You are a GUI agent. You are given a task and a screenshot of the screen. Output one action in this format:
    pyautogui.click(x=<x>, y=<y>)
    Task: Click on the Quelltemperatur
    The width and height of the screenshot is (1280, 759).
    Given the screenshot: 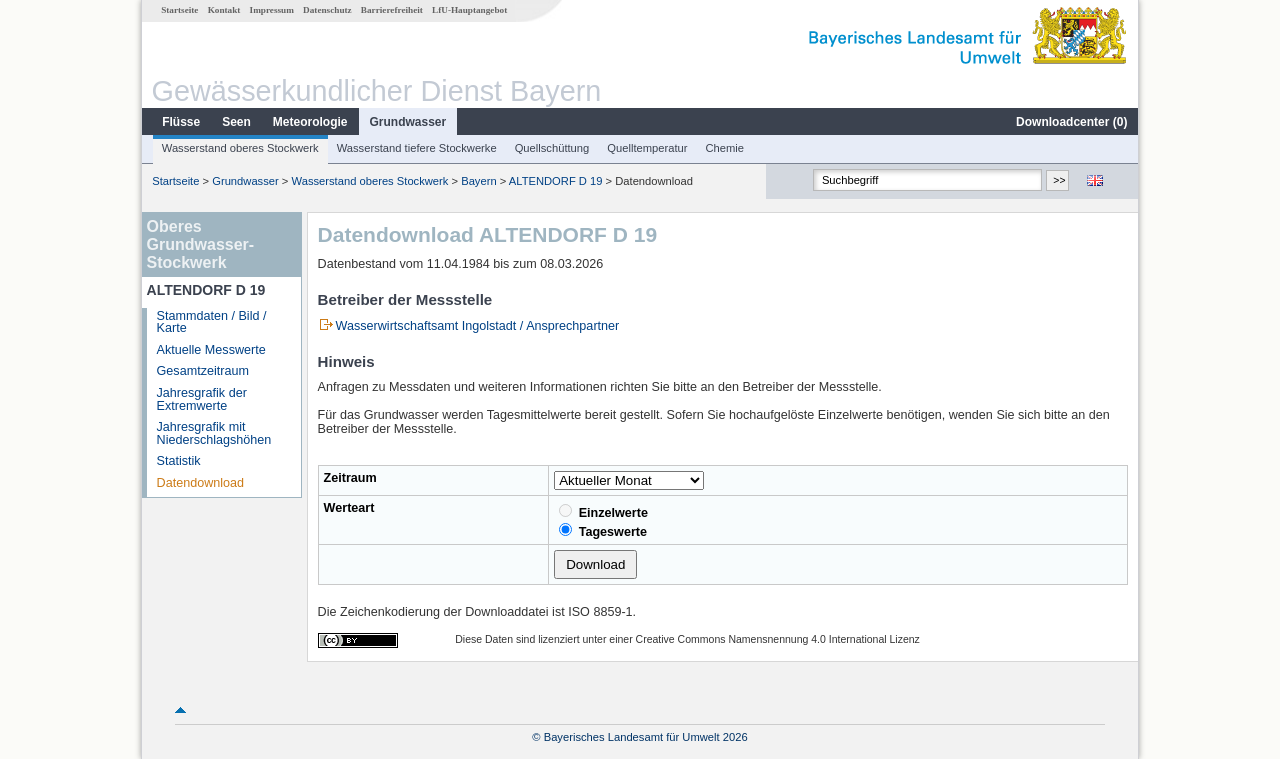 What is the action you would take?
    pyautogui.click(x=647, y=148)
    